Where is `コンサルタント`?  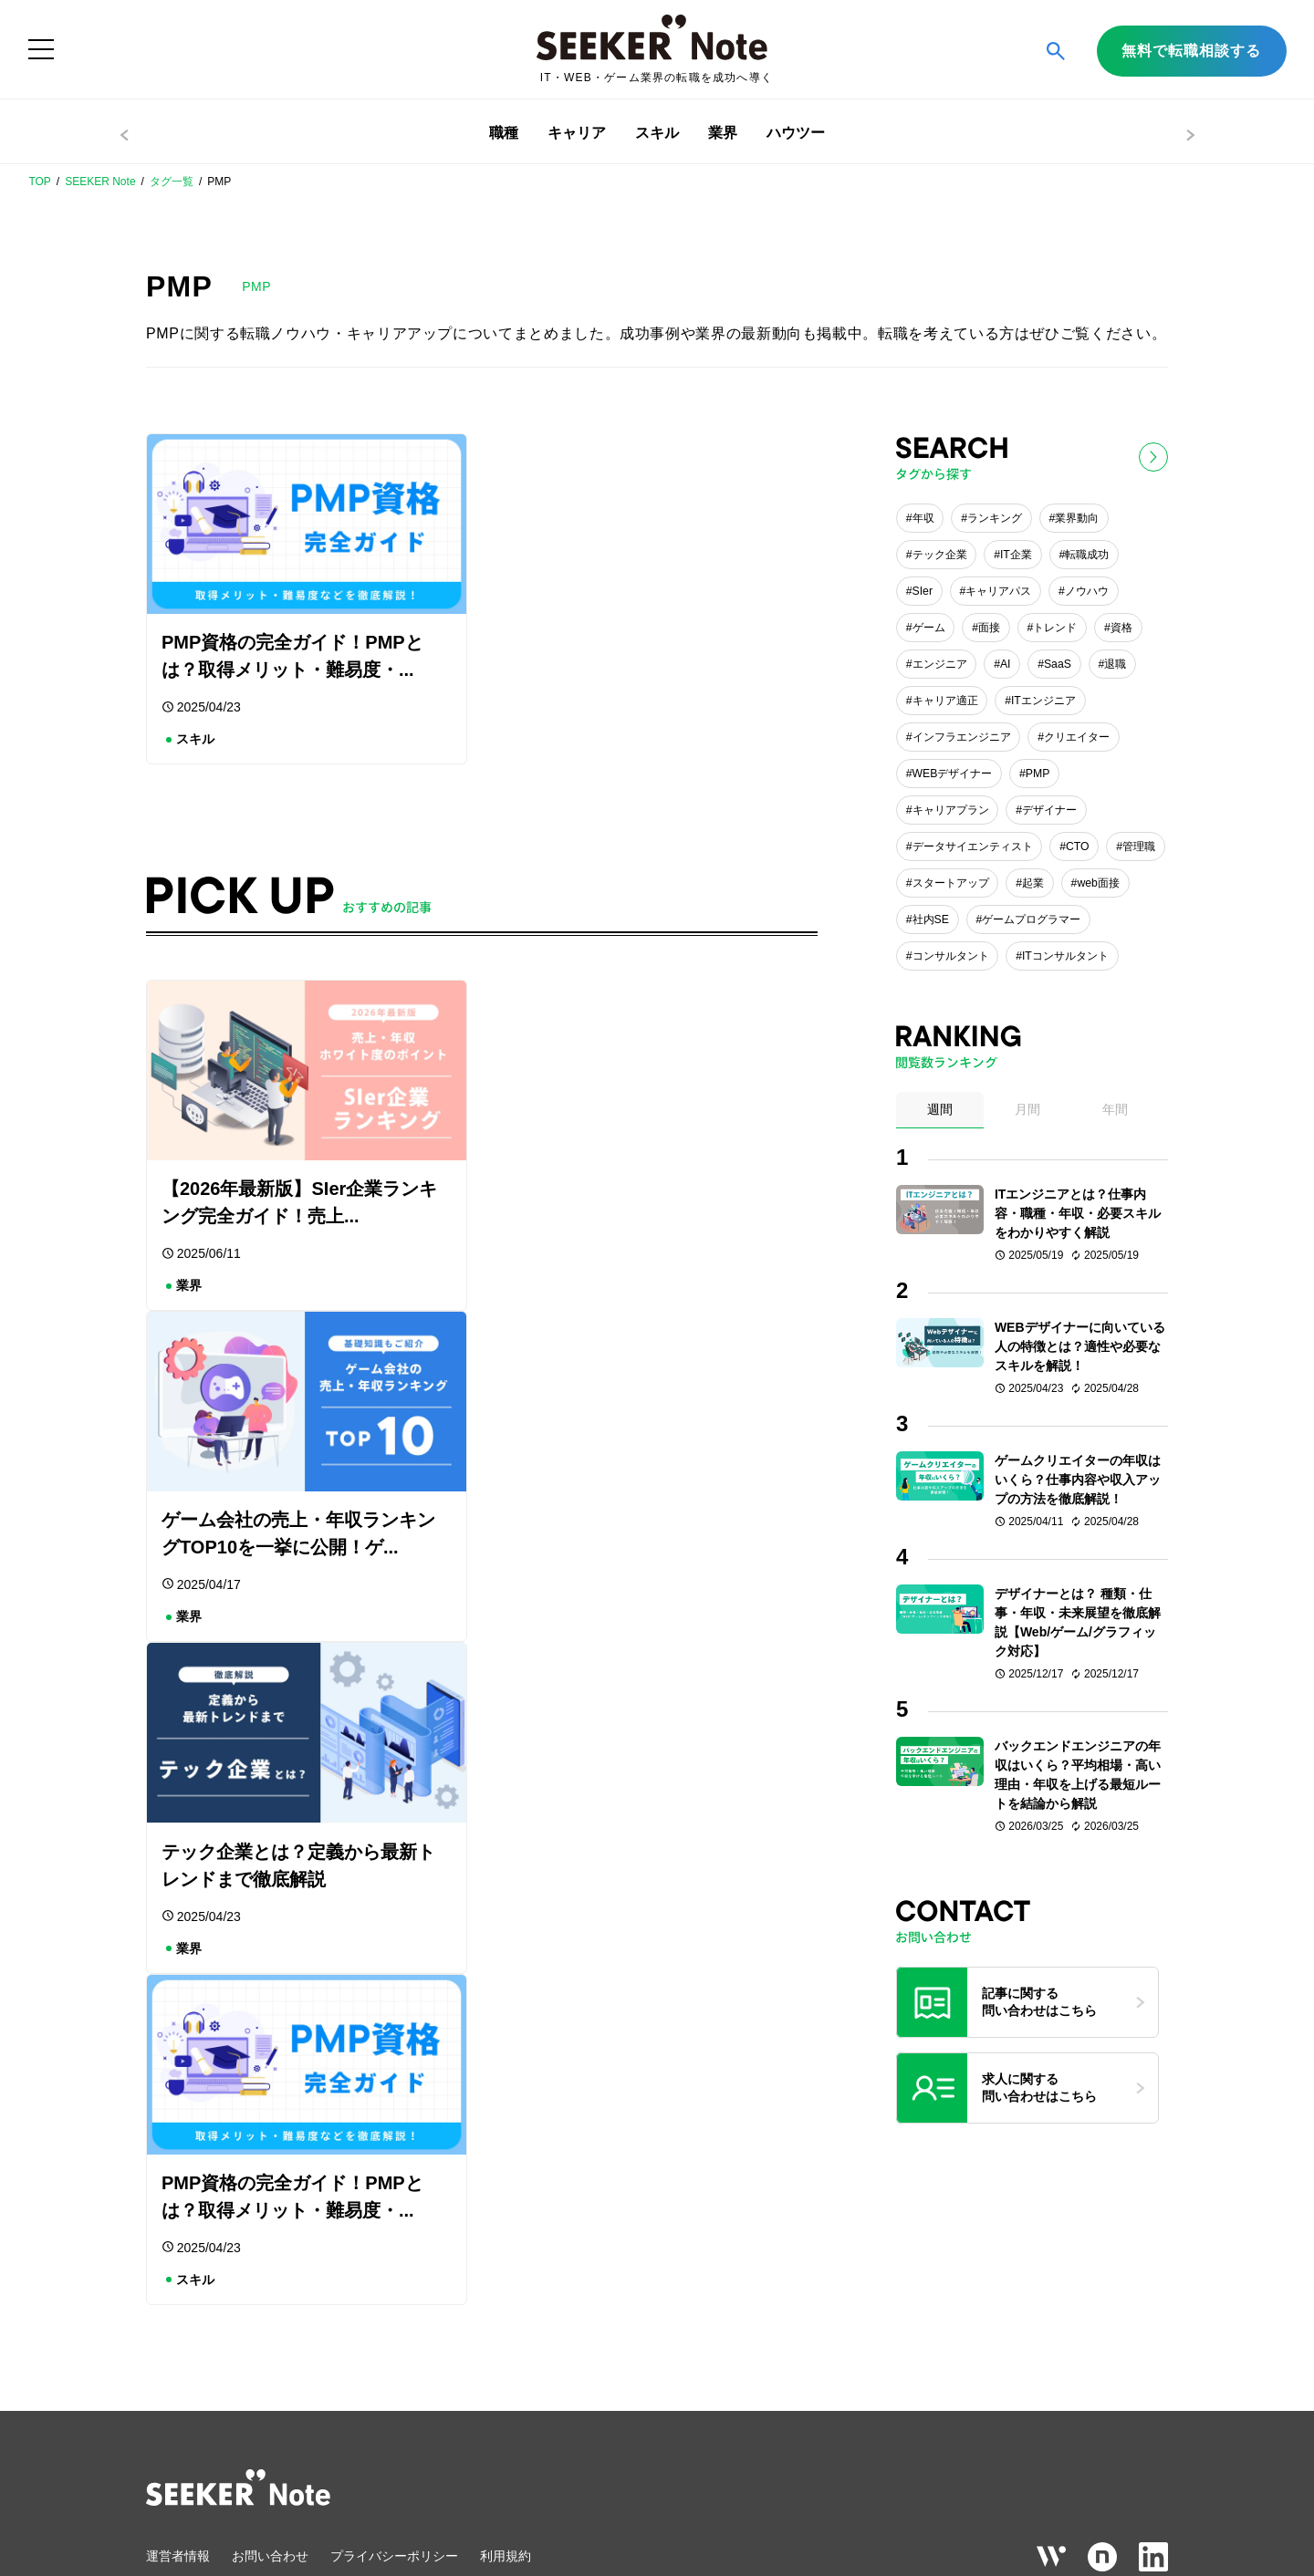
コンサルタント is located at coordinates (950, 956).